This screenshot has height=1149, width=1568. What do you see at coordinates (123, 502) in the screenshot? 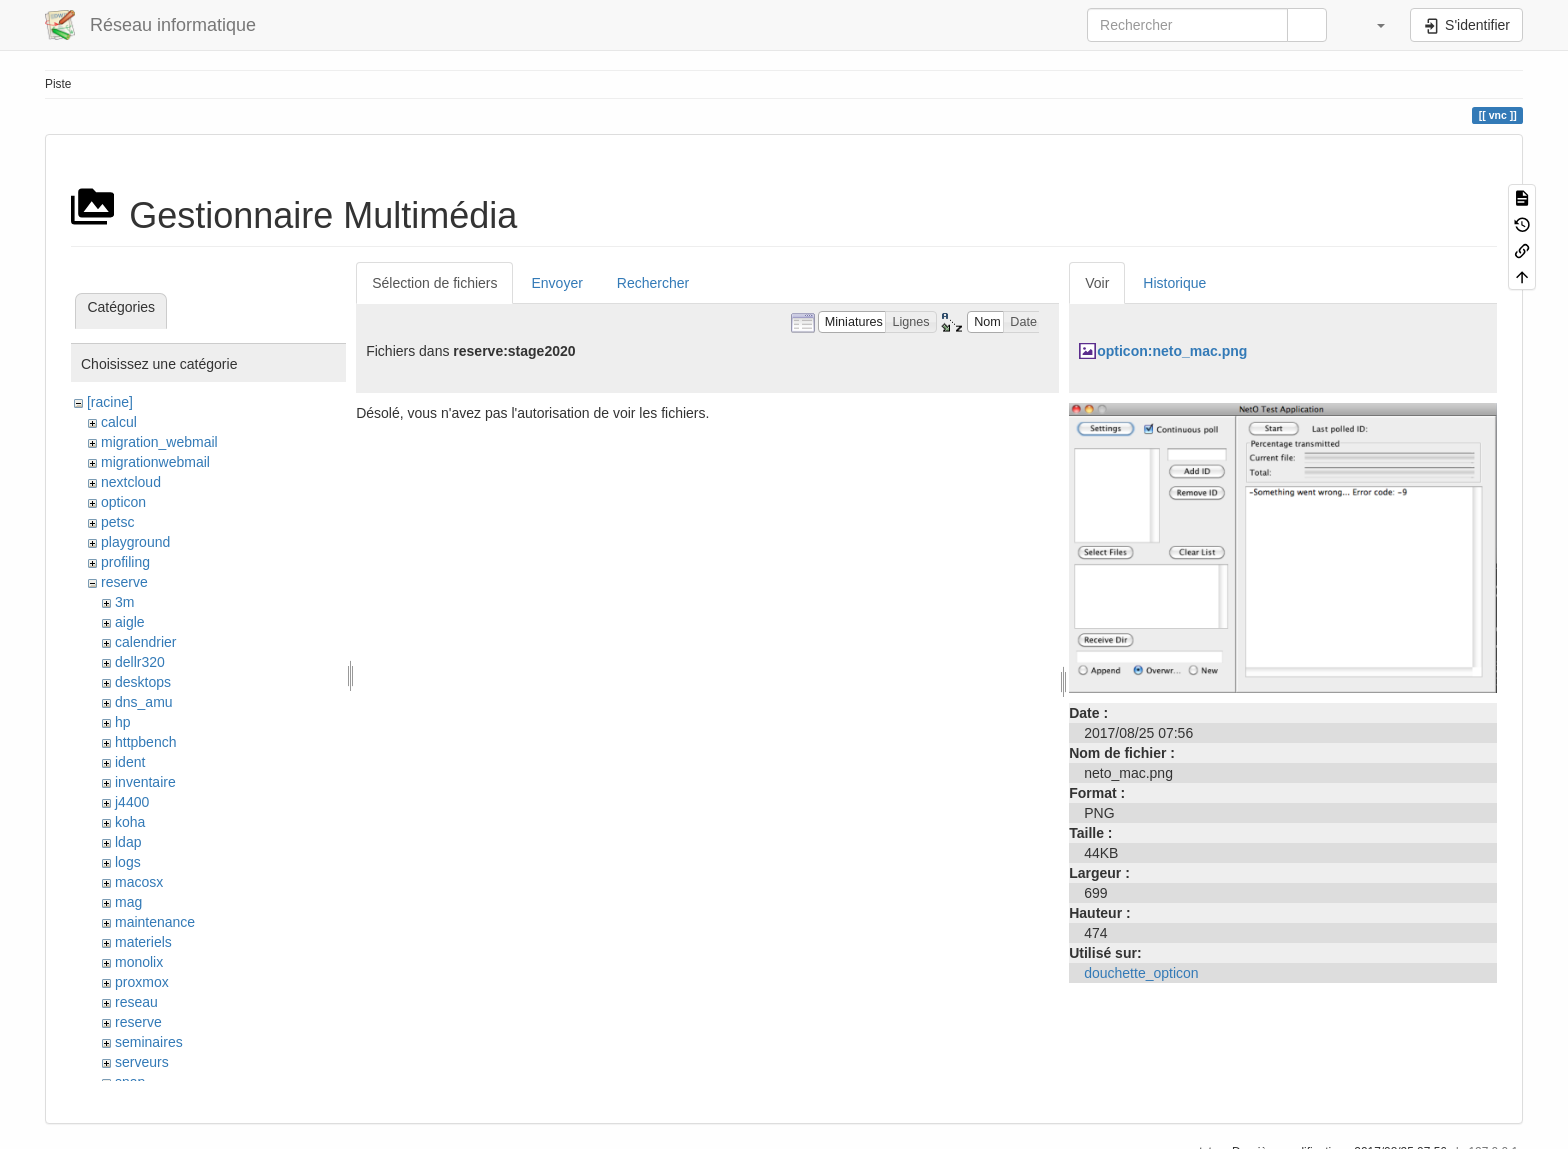
I see `opticon` at bounding box center [123, 502].